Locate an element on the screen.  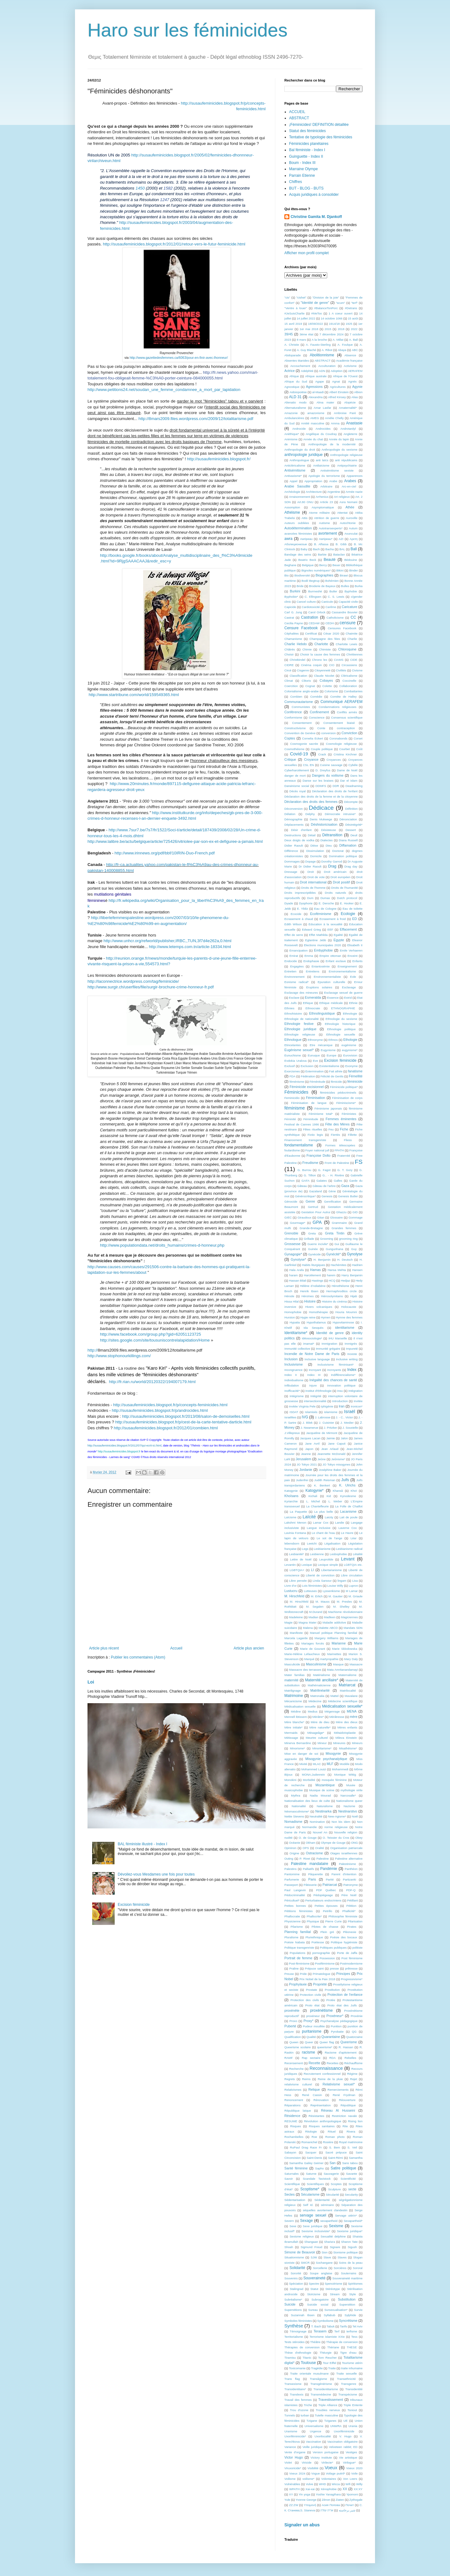
Matrilignage is located at coordinates (292, 1690).